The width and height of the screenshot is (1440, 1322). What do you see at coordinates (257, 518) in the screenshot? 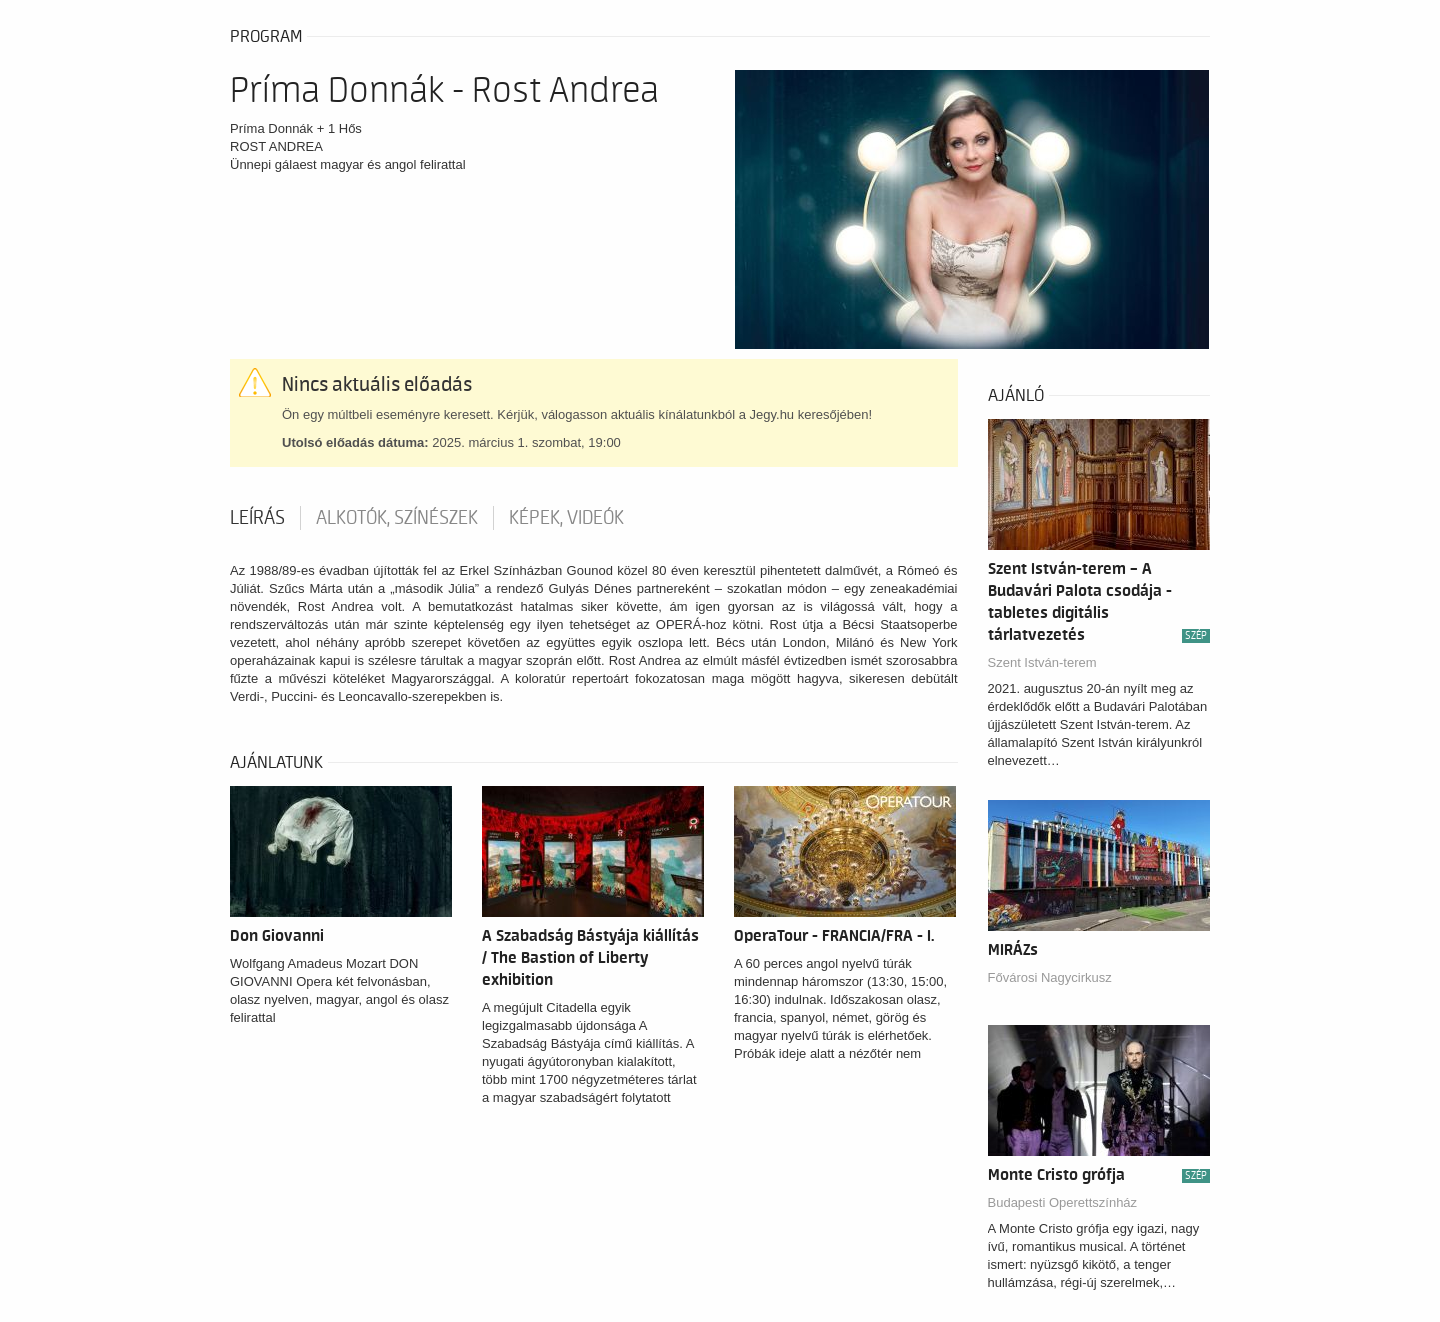
I see `Leírás [tab]` at bounding box center [257, 518].